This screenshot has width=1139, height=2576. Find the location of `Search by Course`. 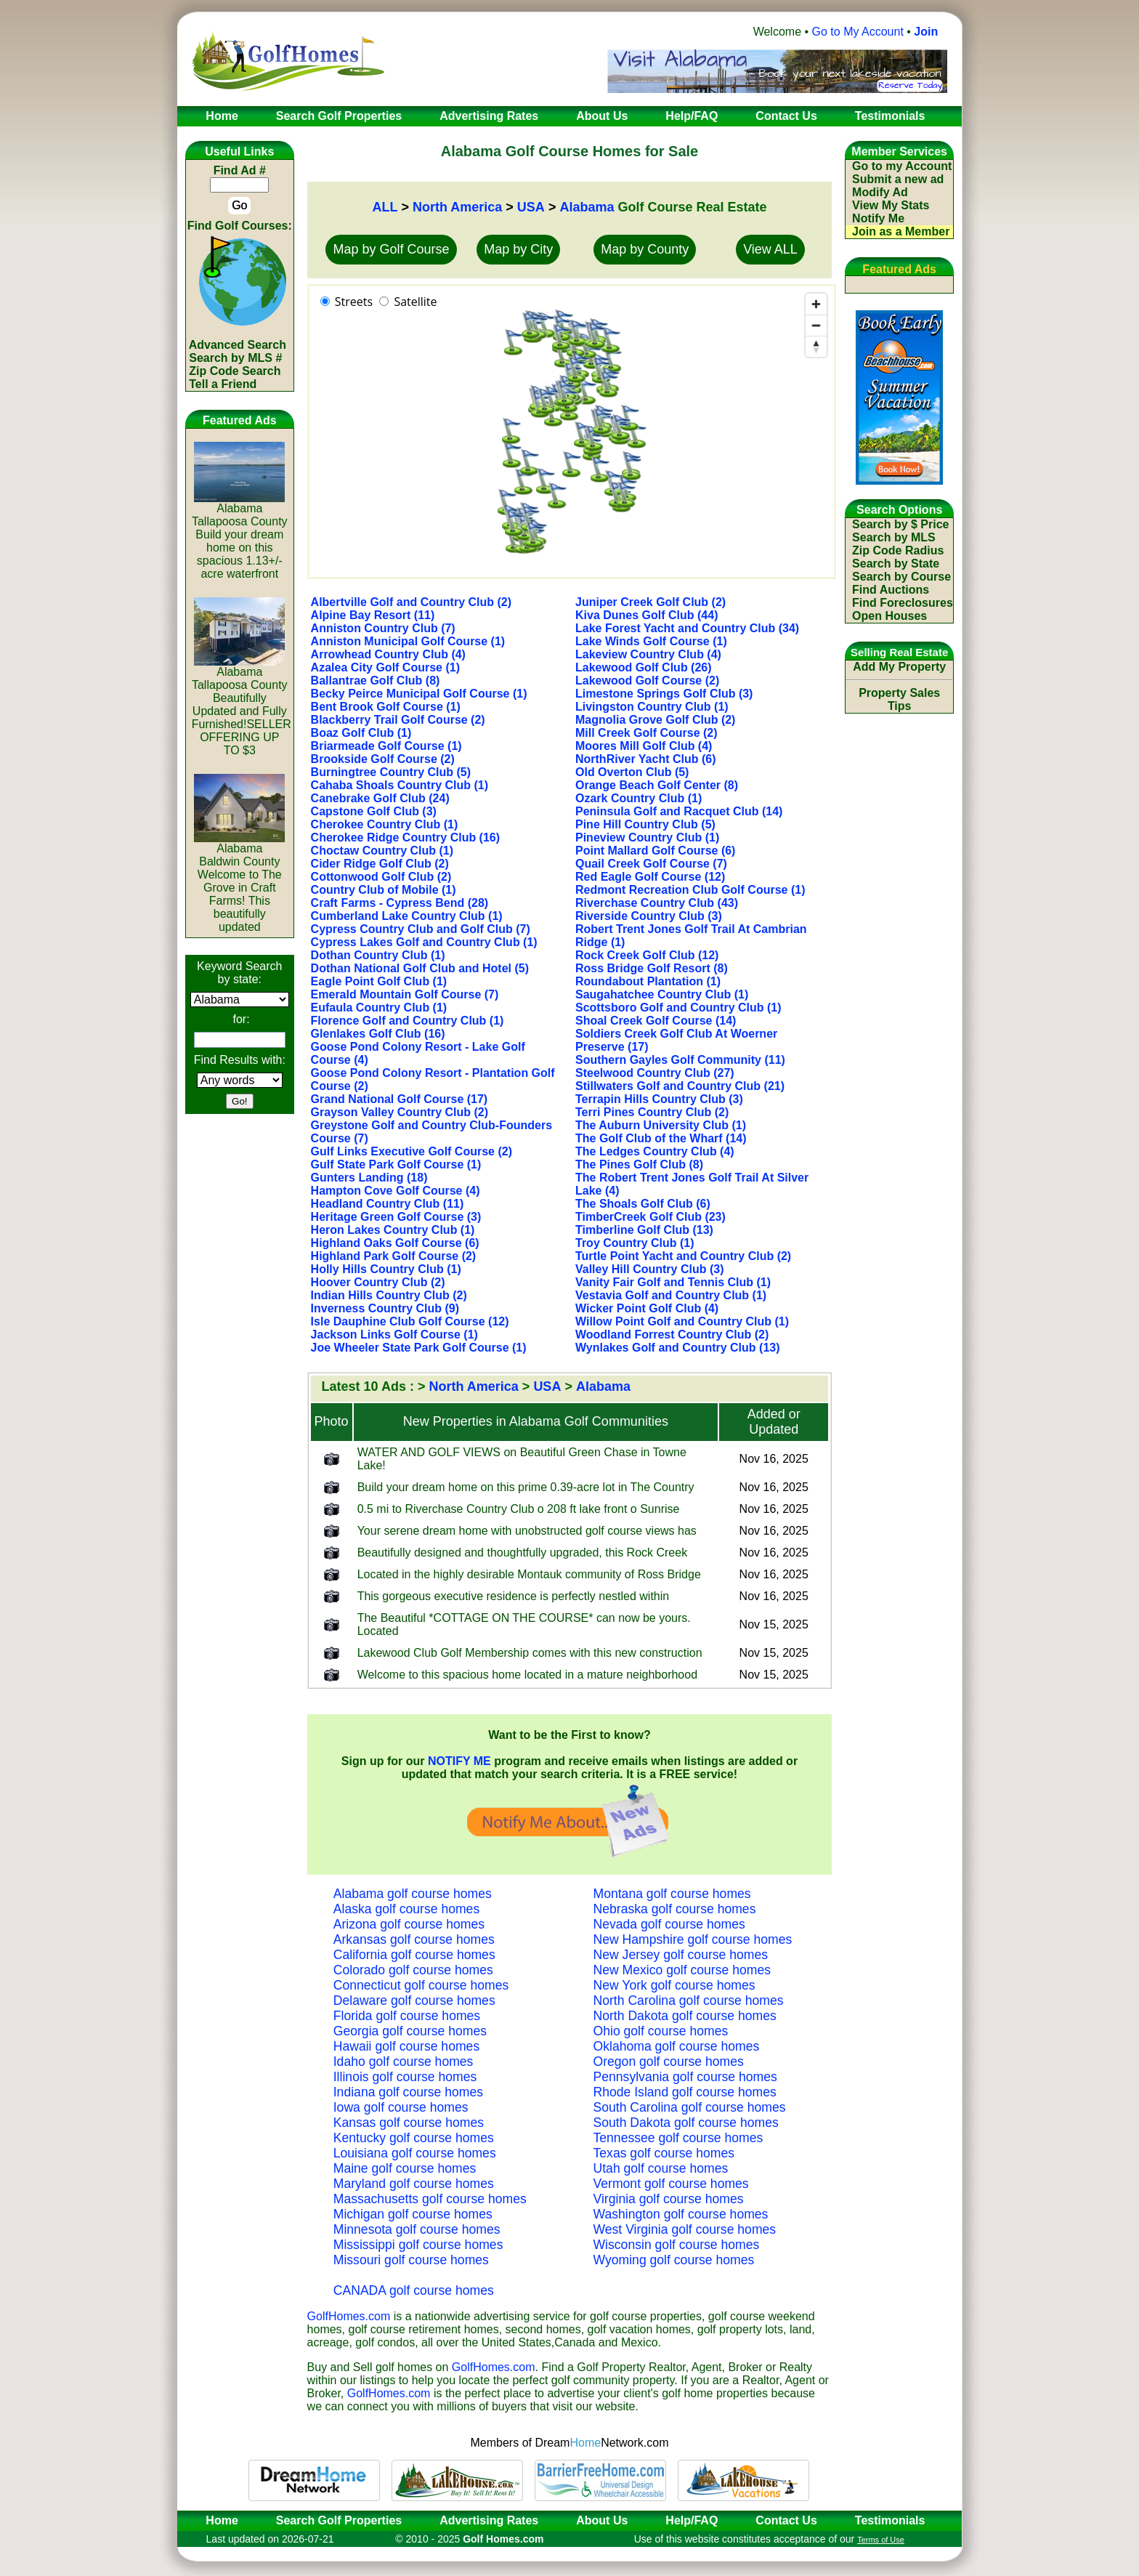

Search by Course is located at coordinates (901, 576).